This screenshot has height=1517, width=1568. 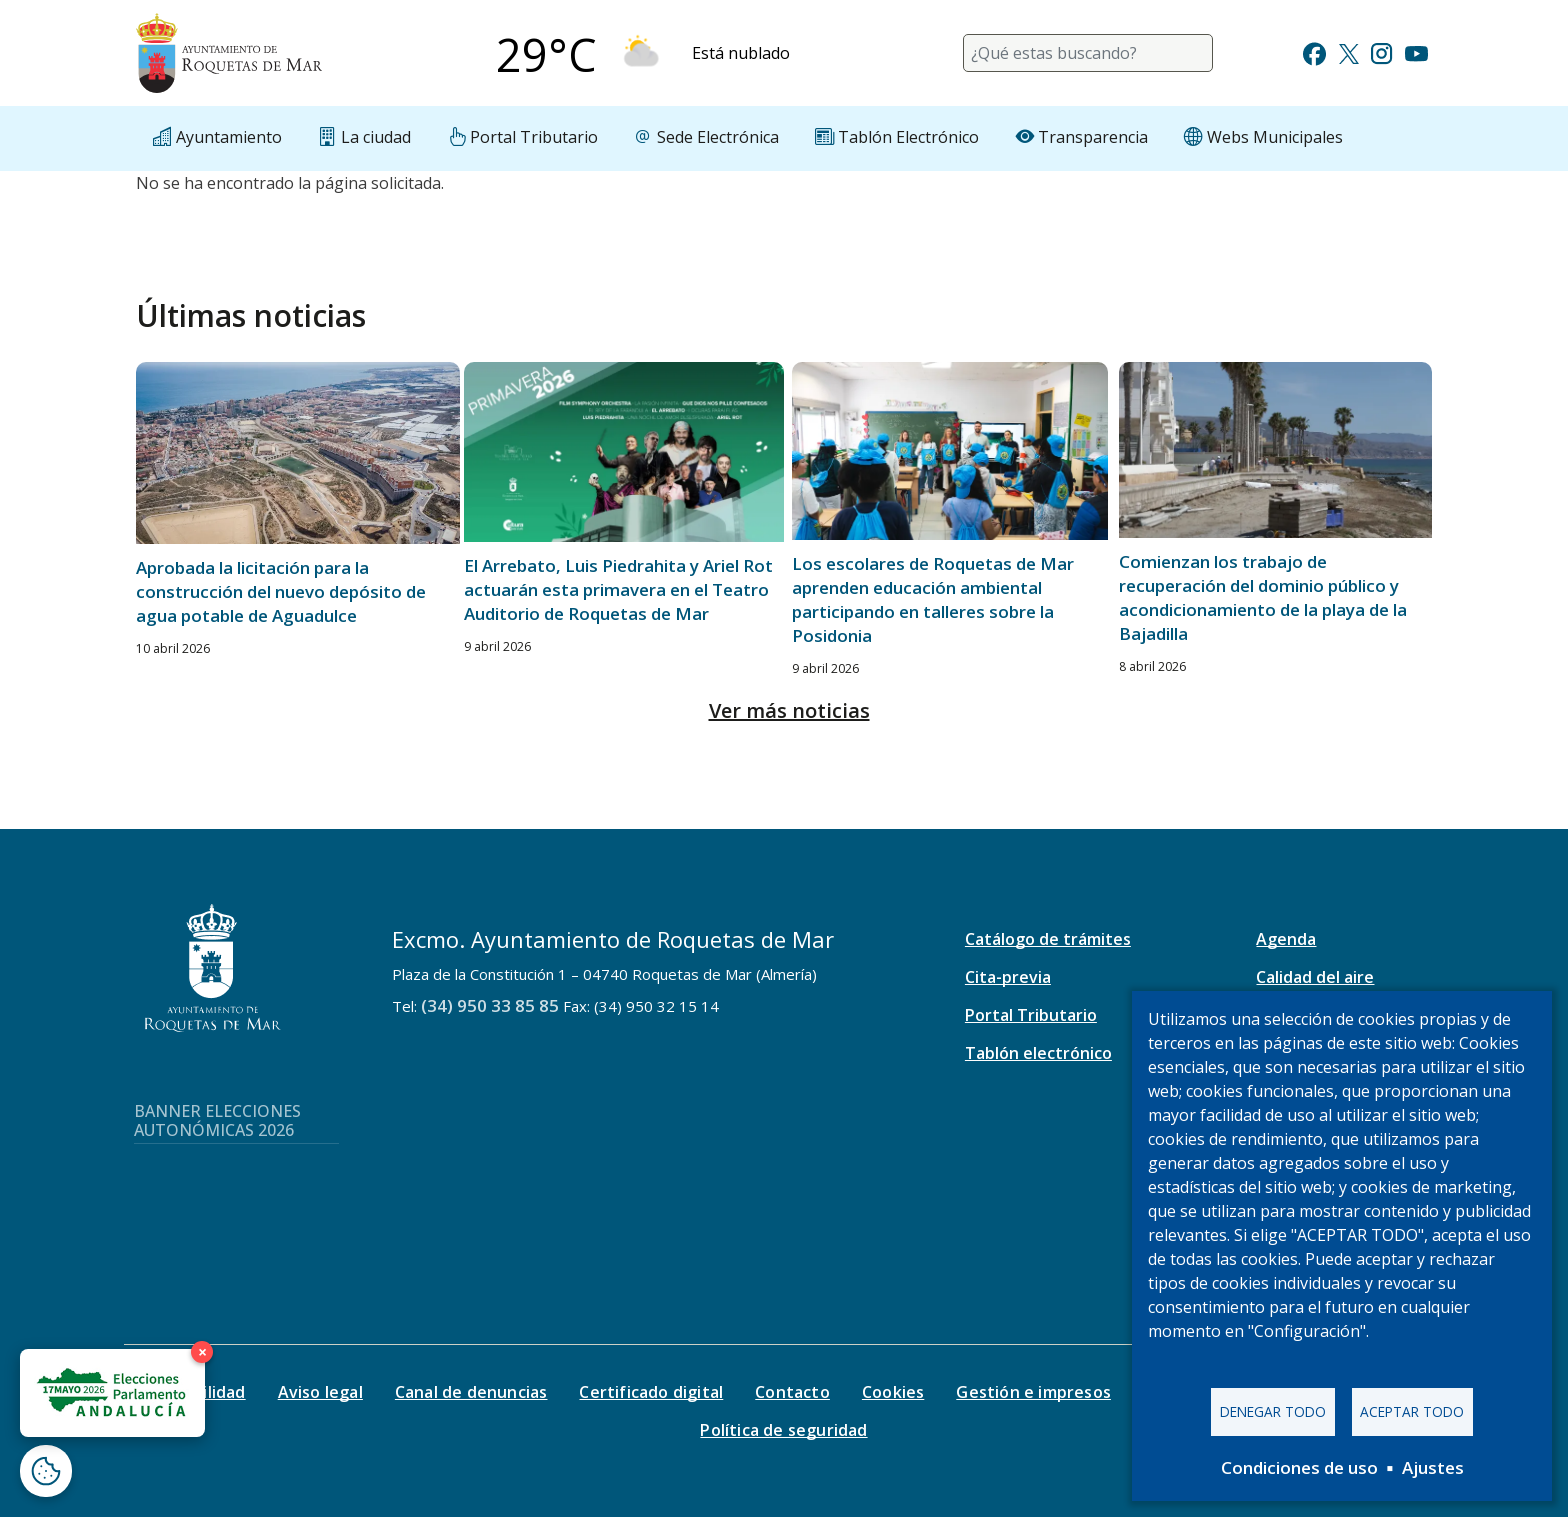 I want to click on Aprobada la licitación para la construcción del nuevo depósito de agua potable de Aguadulce, so click(x=281, y=591).